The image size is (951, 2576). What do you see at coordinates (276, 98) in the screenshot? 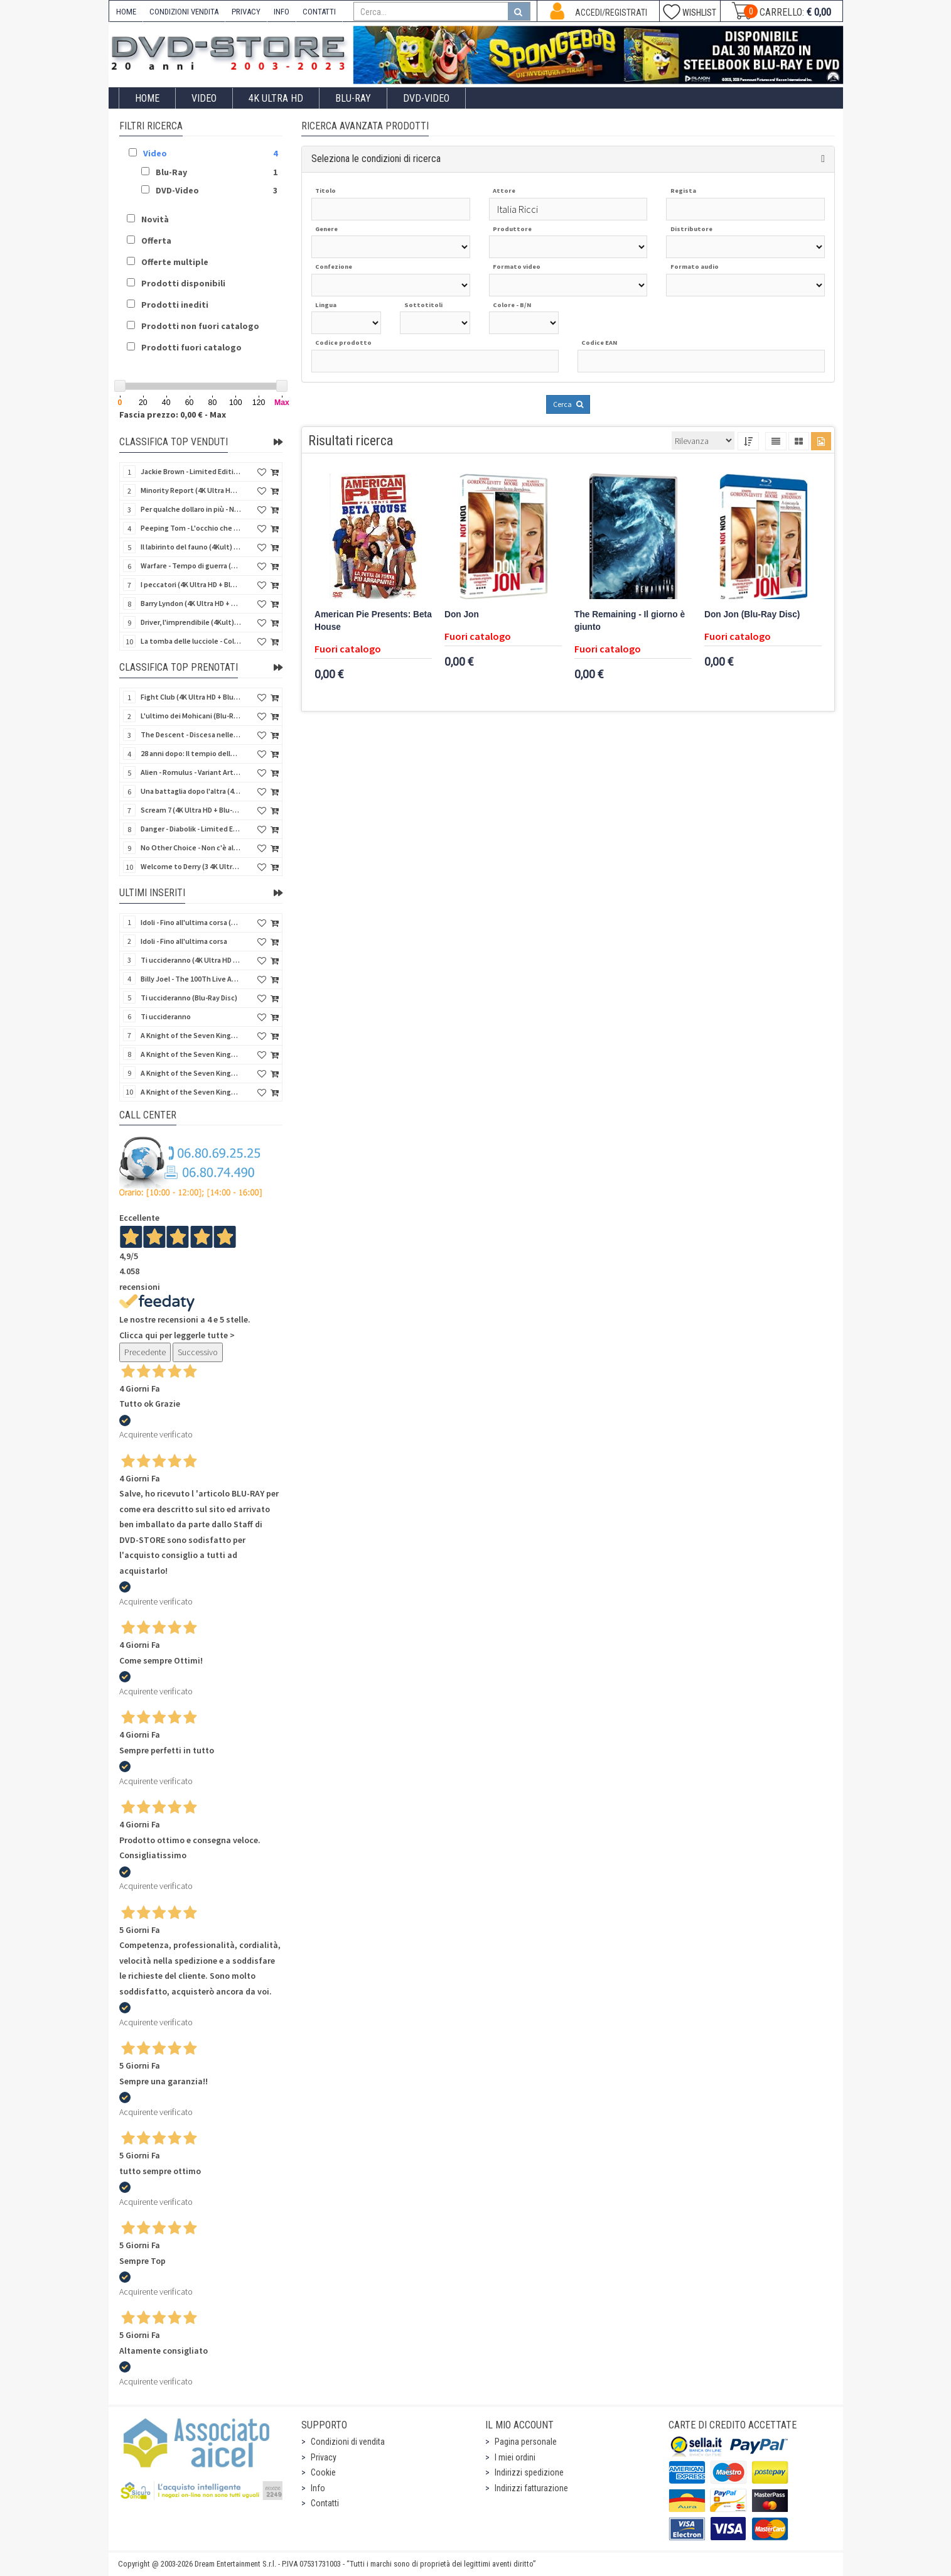
I see `4K ULTRA HD` at bounding box center [276, 98].